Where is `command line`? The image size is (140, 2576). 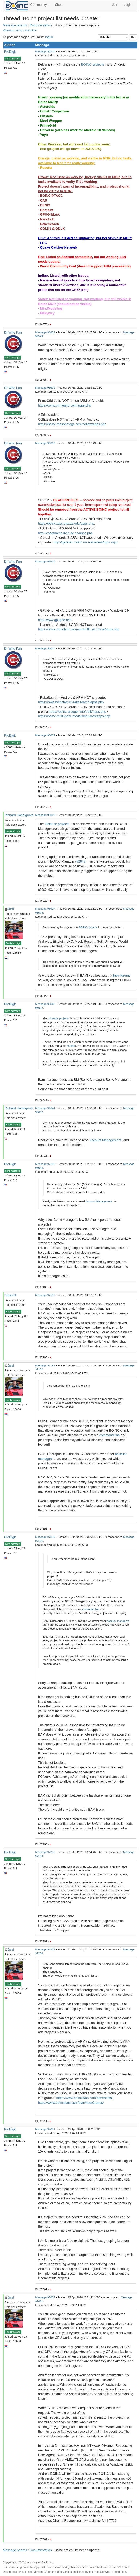 command line is located at coordinates (109, 1435).